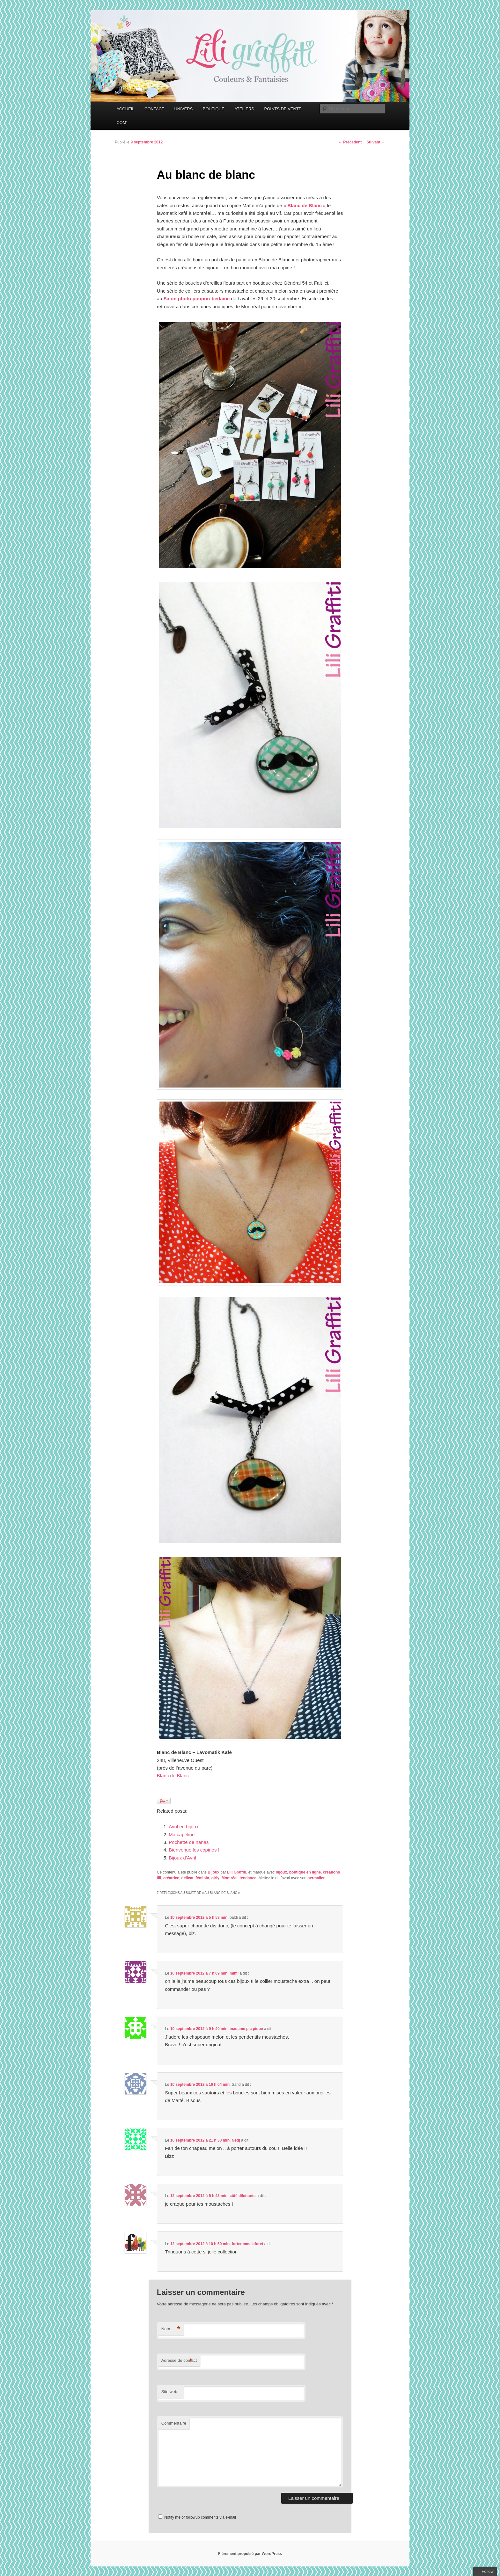 The height and width of the screenshot is (2576, 500). I want to click on Montréal, so click(230, 1878).